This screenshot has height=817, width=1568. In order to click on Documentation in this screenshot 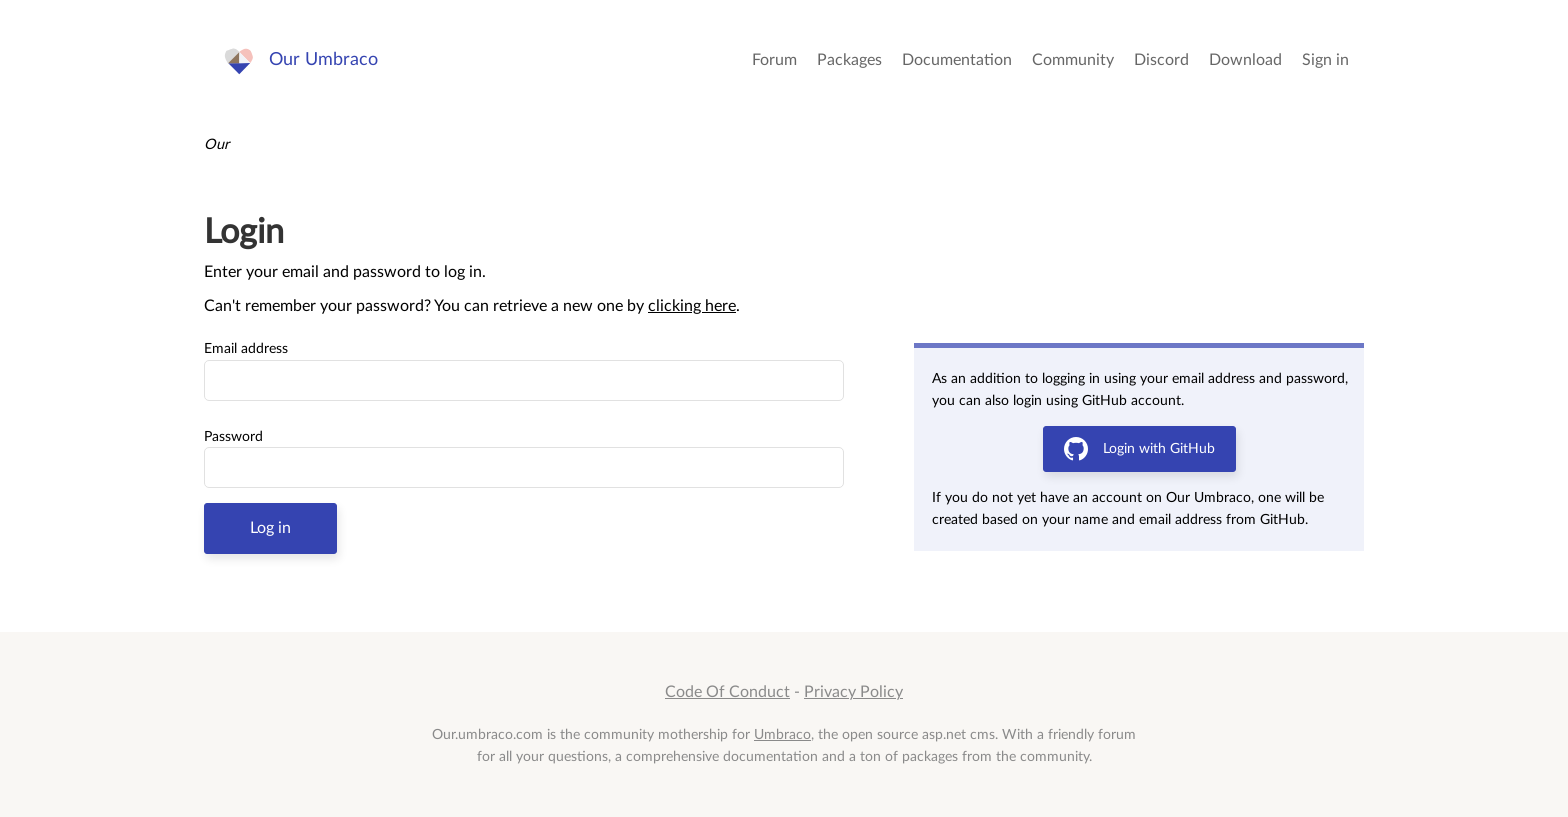, I will do `click(957, 60)`.